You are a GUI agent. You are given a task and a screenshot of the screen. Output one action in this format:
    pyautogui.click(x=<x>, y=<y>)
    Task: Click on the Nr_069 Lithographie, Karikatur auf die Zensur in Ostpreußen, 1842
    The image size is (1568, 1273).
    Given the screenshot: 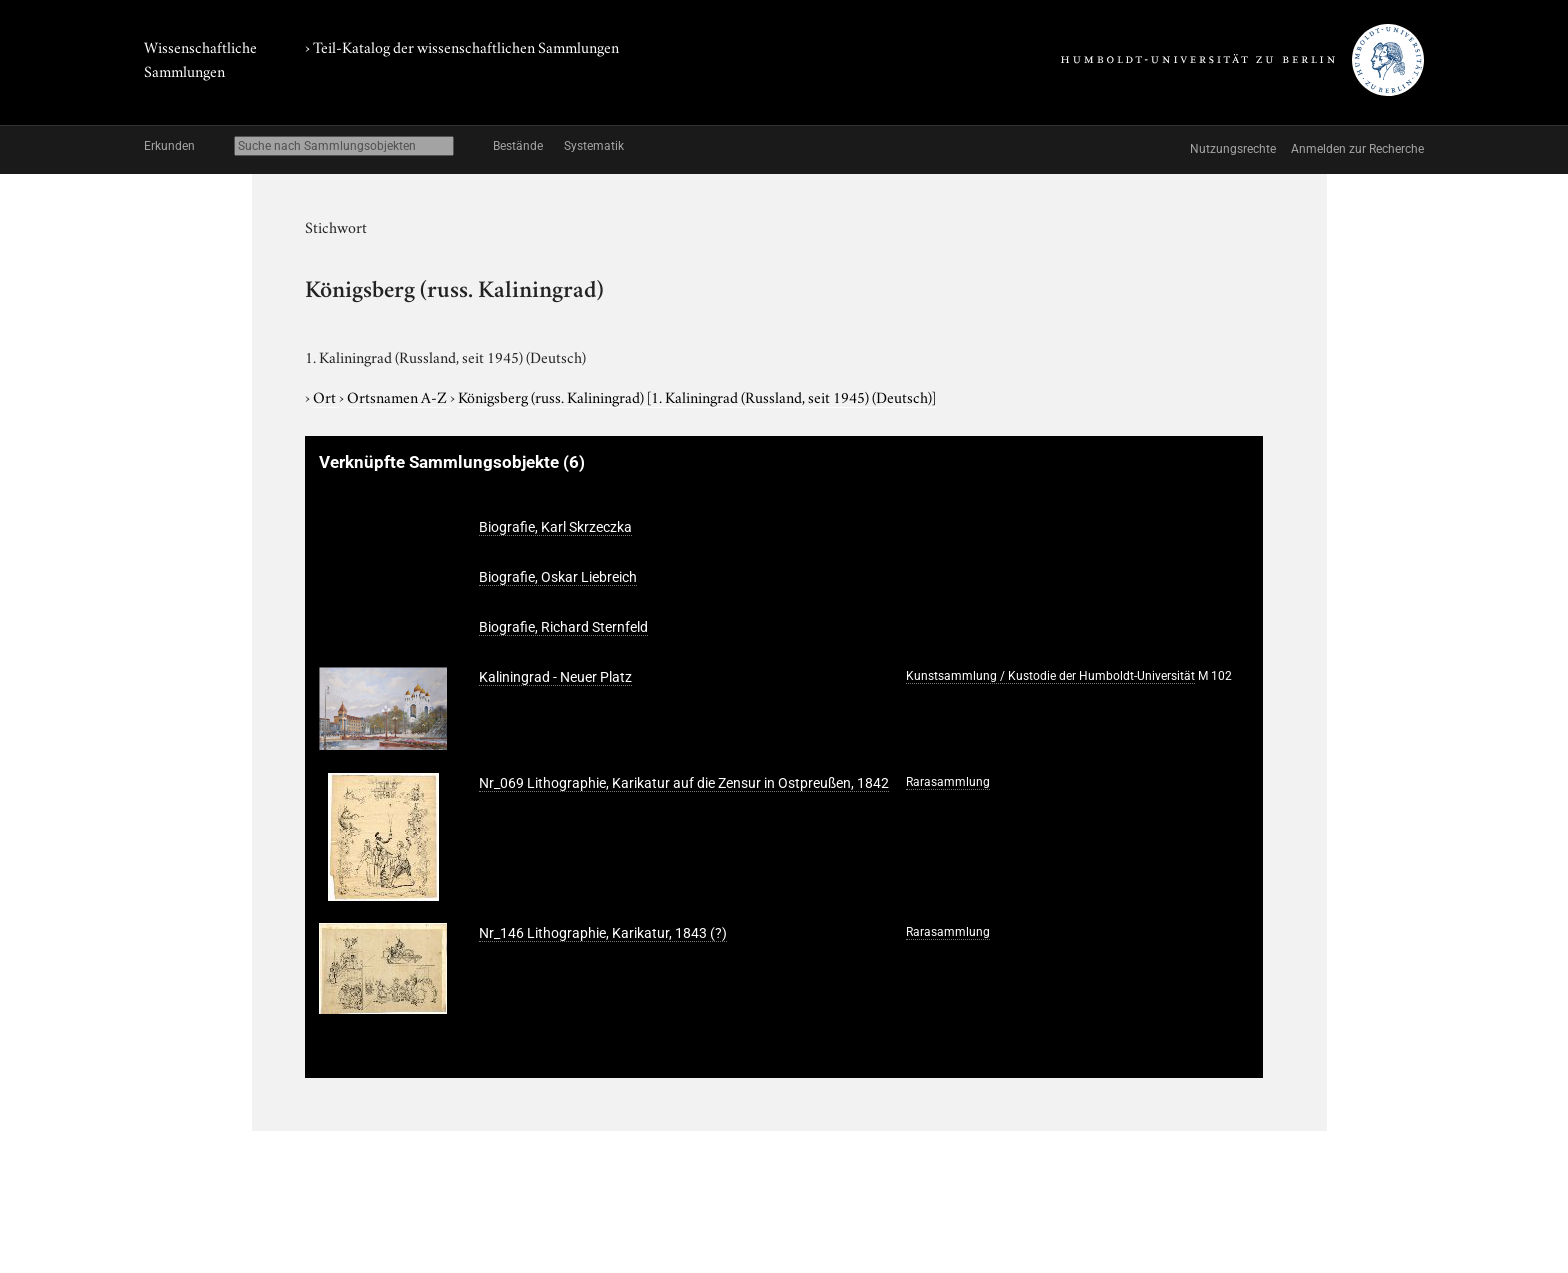 What is the action you would take?
    pyautogui.click(x=684, y=783)
    